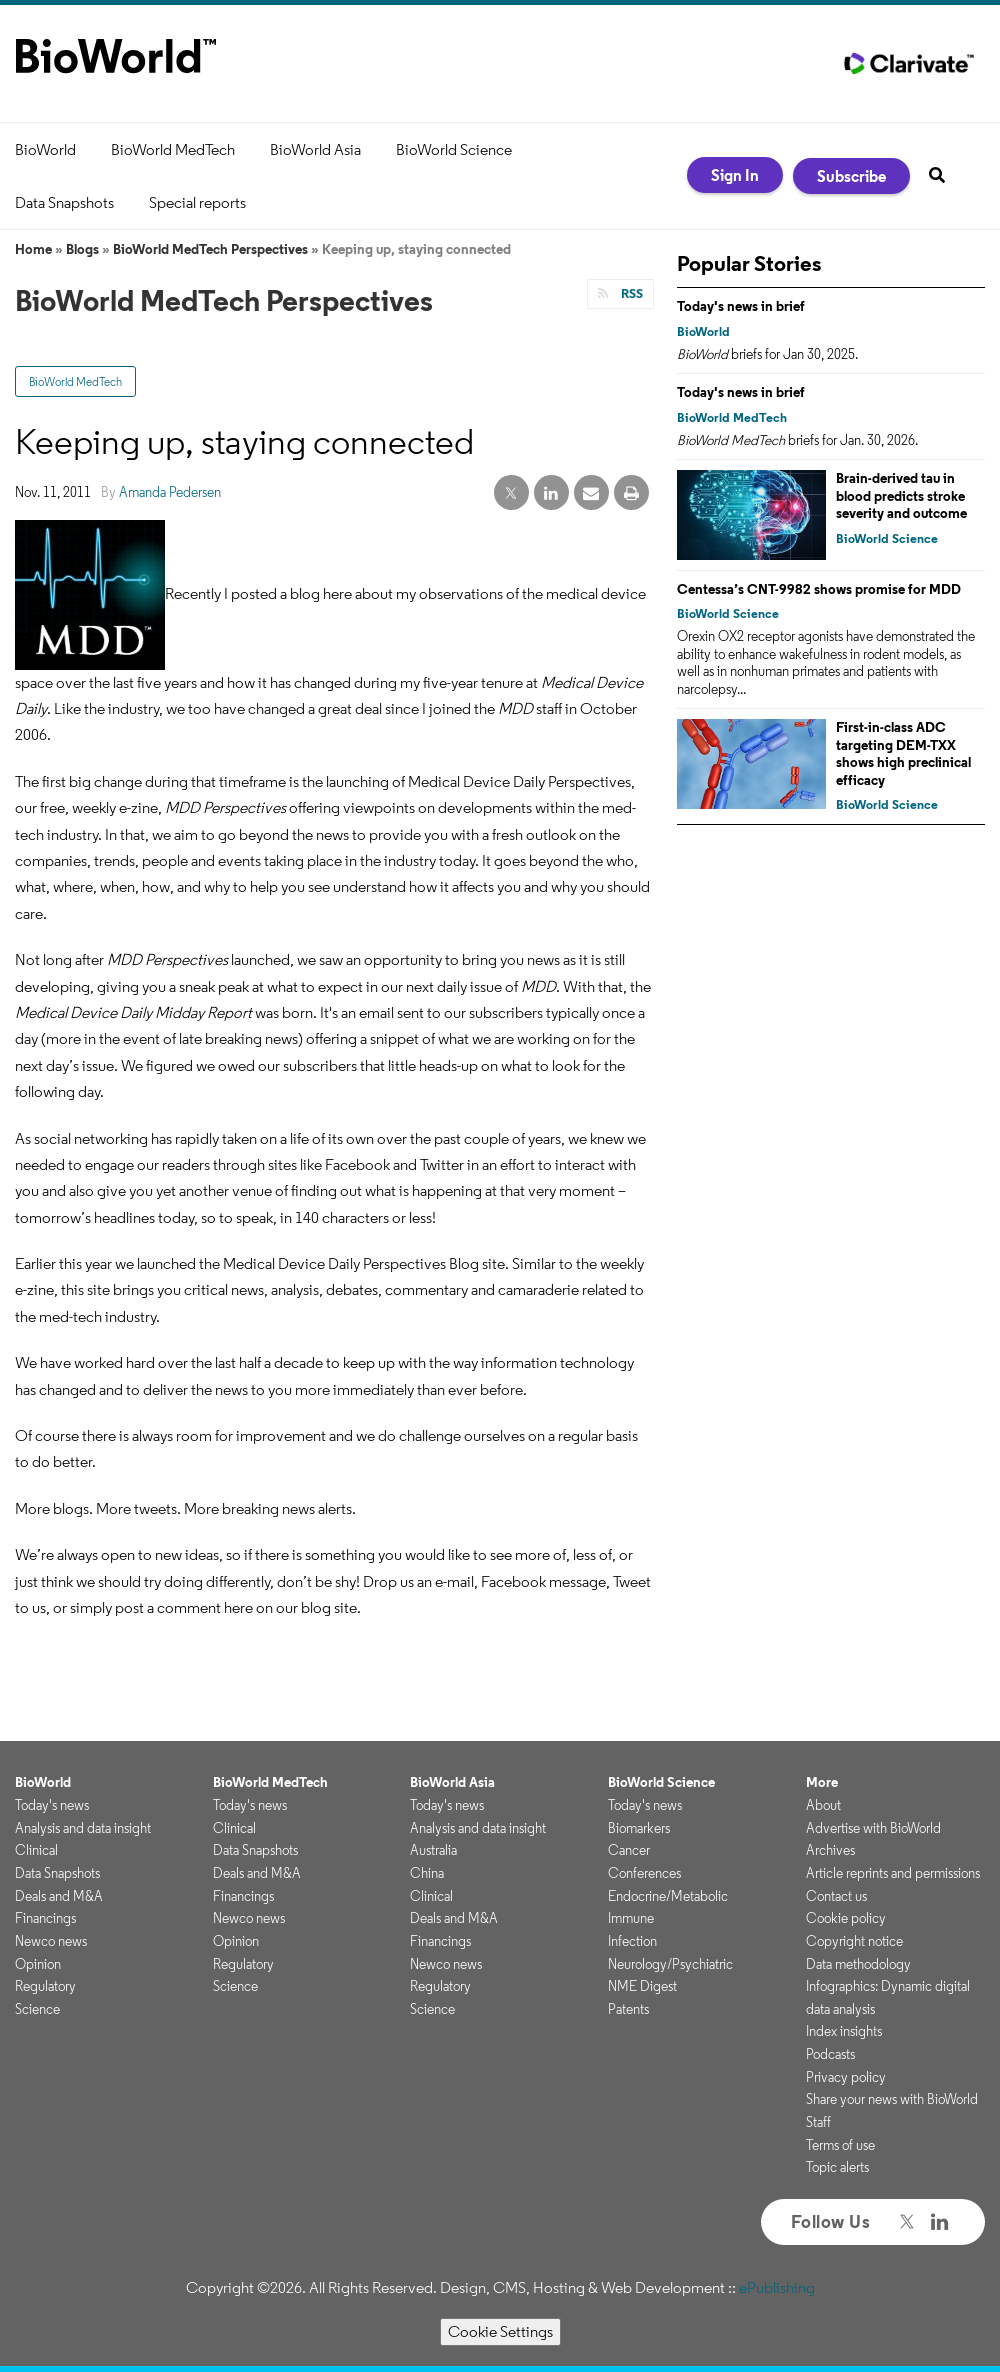 The height and width of the screenshot is (2372, 1000). What do you see at coordinates (591, 493) in the screenshot?
I see `[email share]` at bounding box center [591, 493].